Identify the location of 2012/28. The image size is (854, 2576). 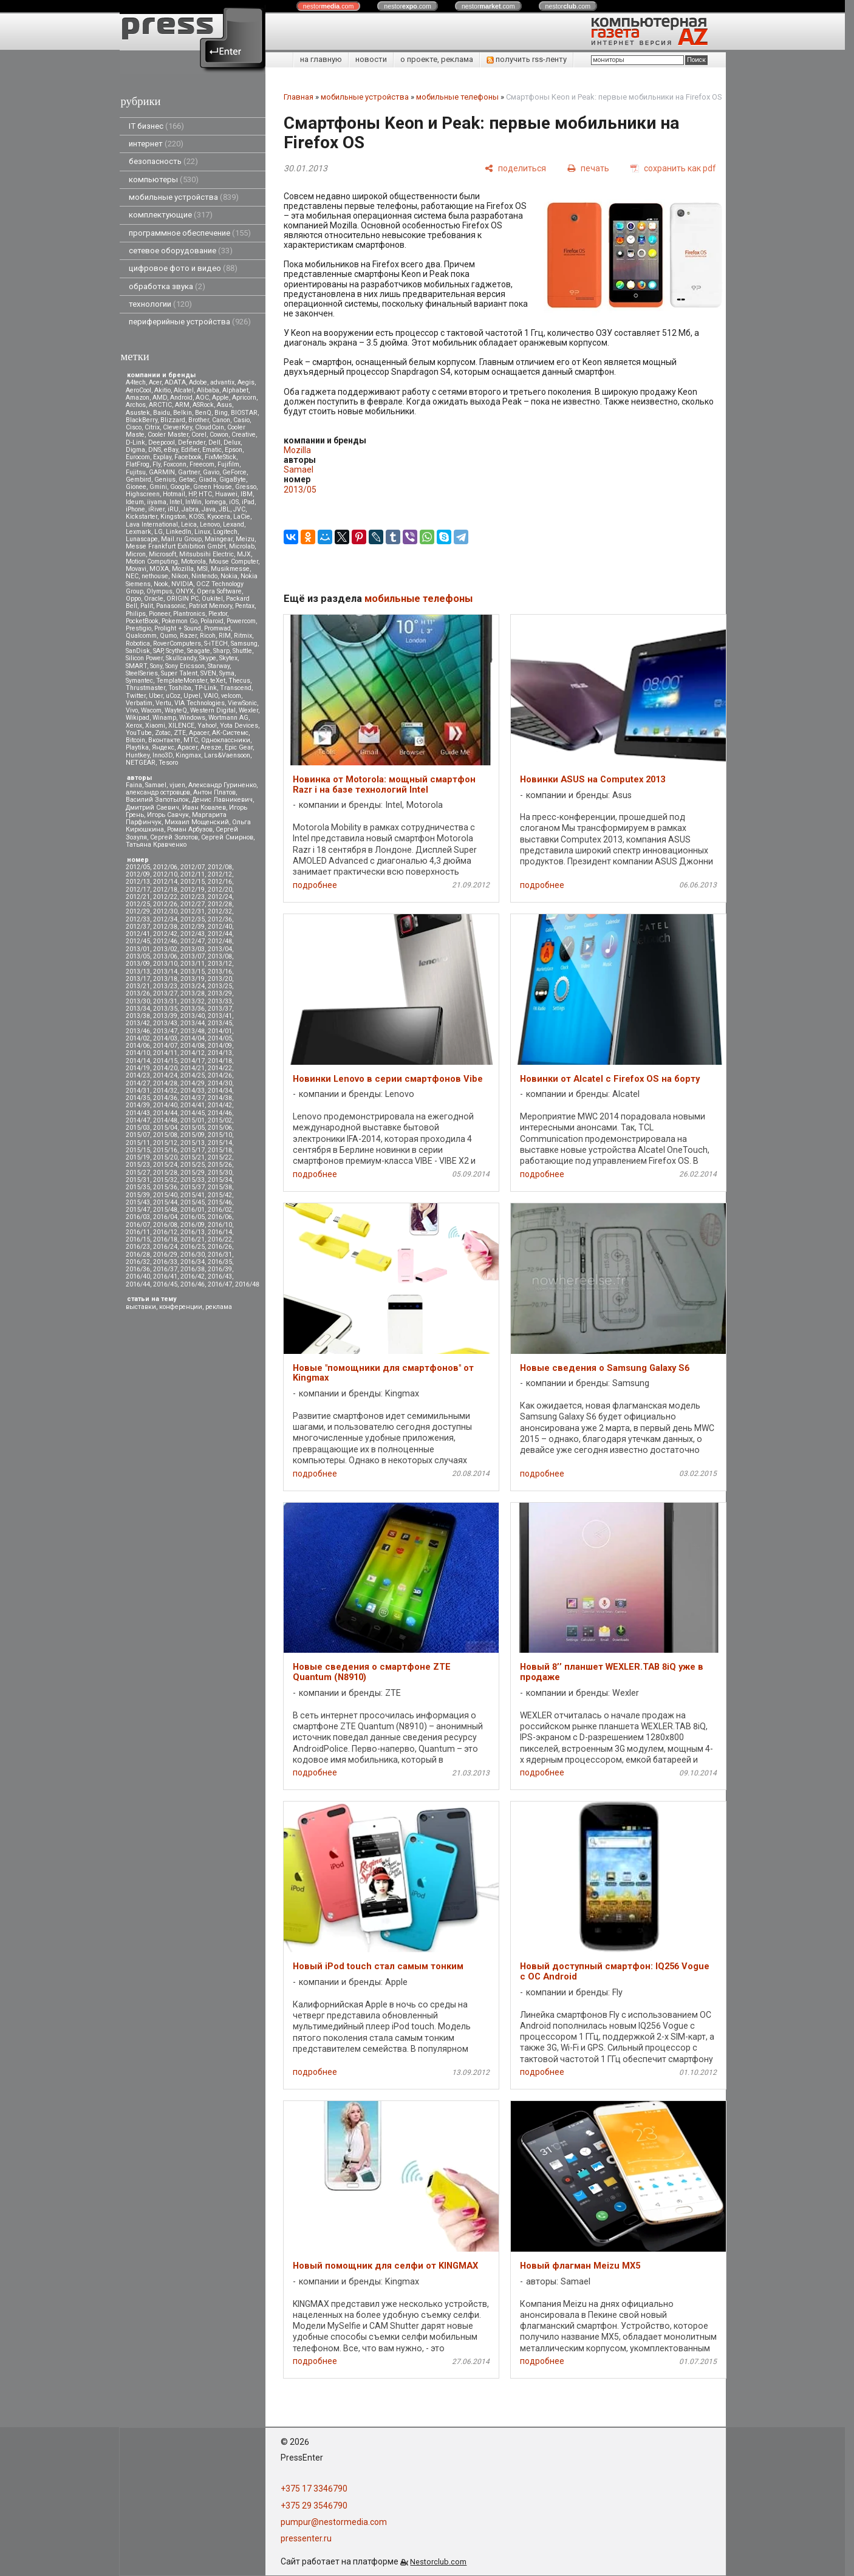
(220, 904).